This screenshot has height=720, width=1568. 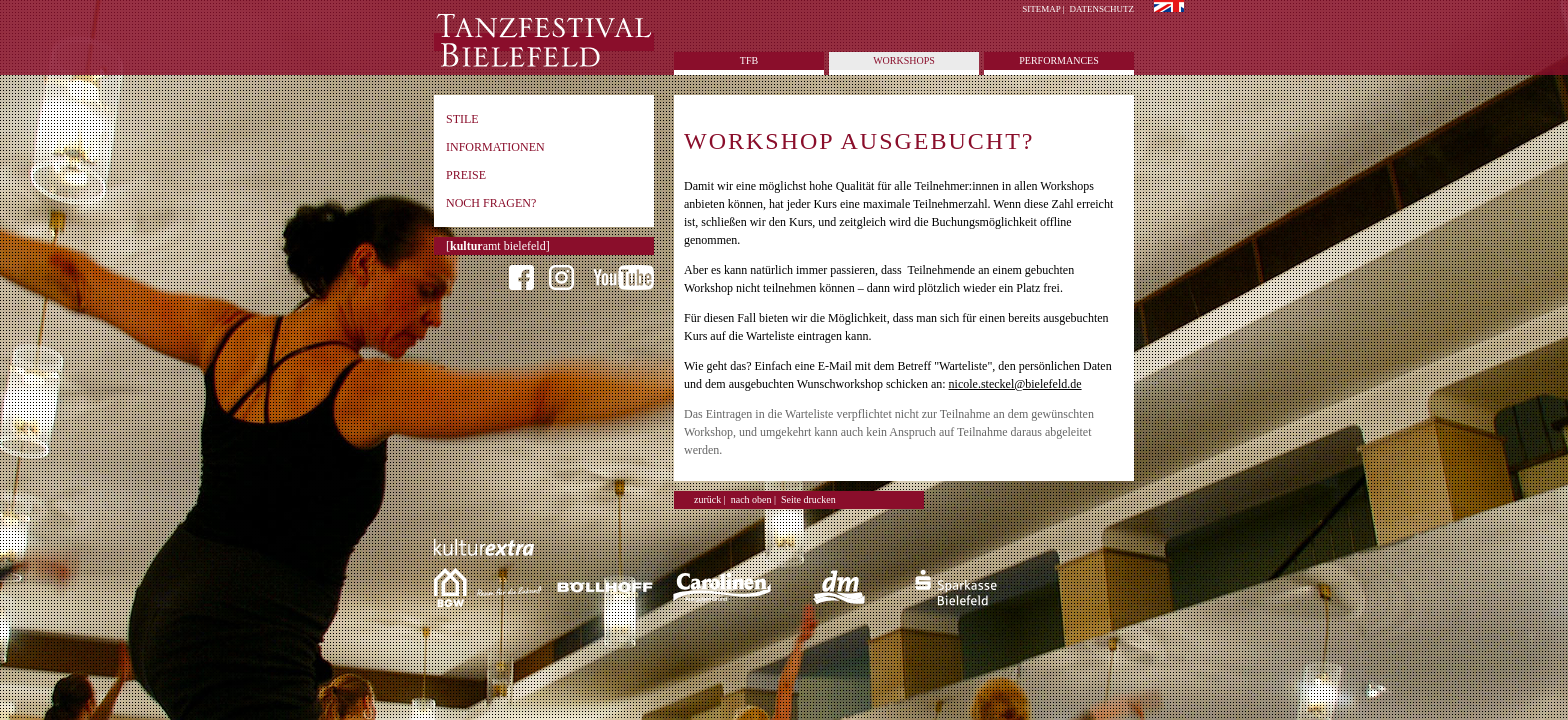 What do you see at coordinates (904, 60) in the screenshot?
I see `Workshops` at bounding box center [904, 60].